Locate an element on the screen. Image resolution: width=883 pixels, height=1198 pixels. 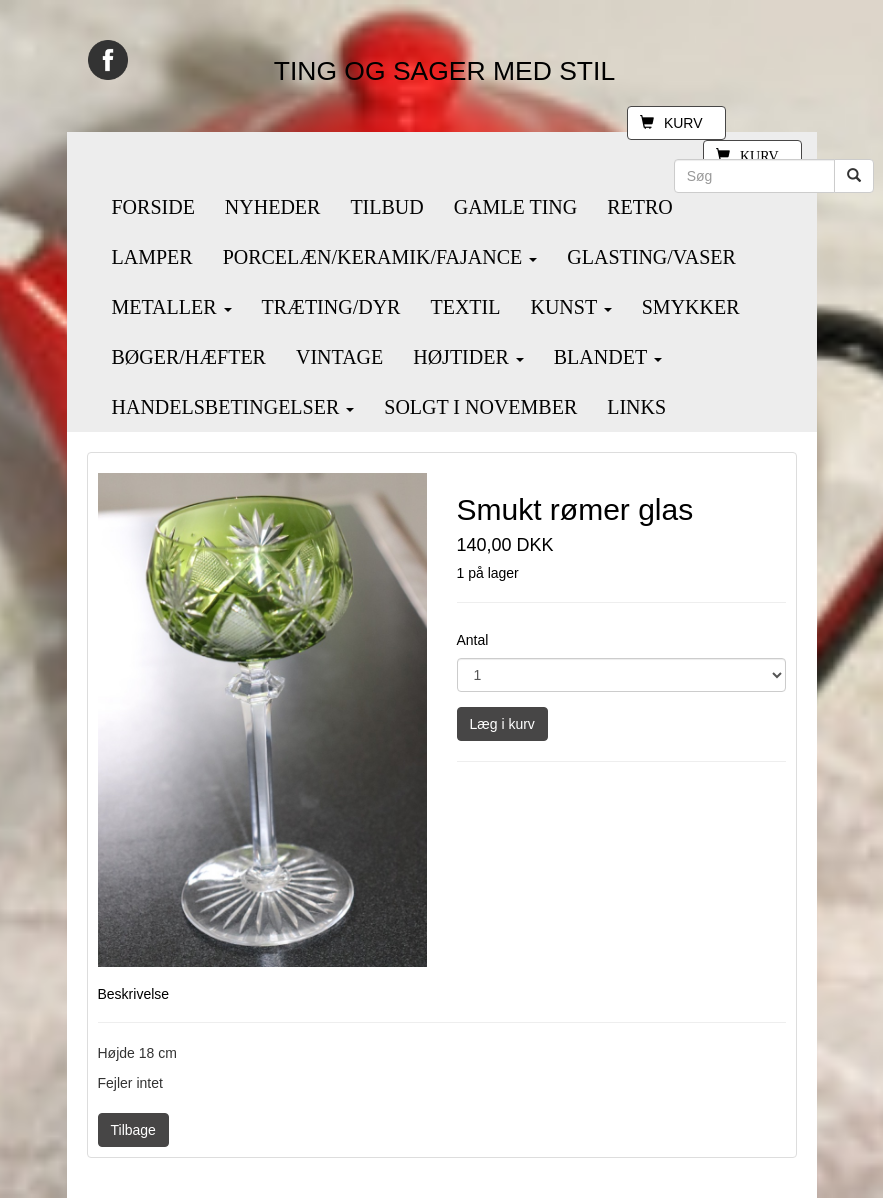
Tilbage [button] is located at coordinates (133, 1130).